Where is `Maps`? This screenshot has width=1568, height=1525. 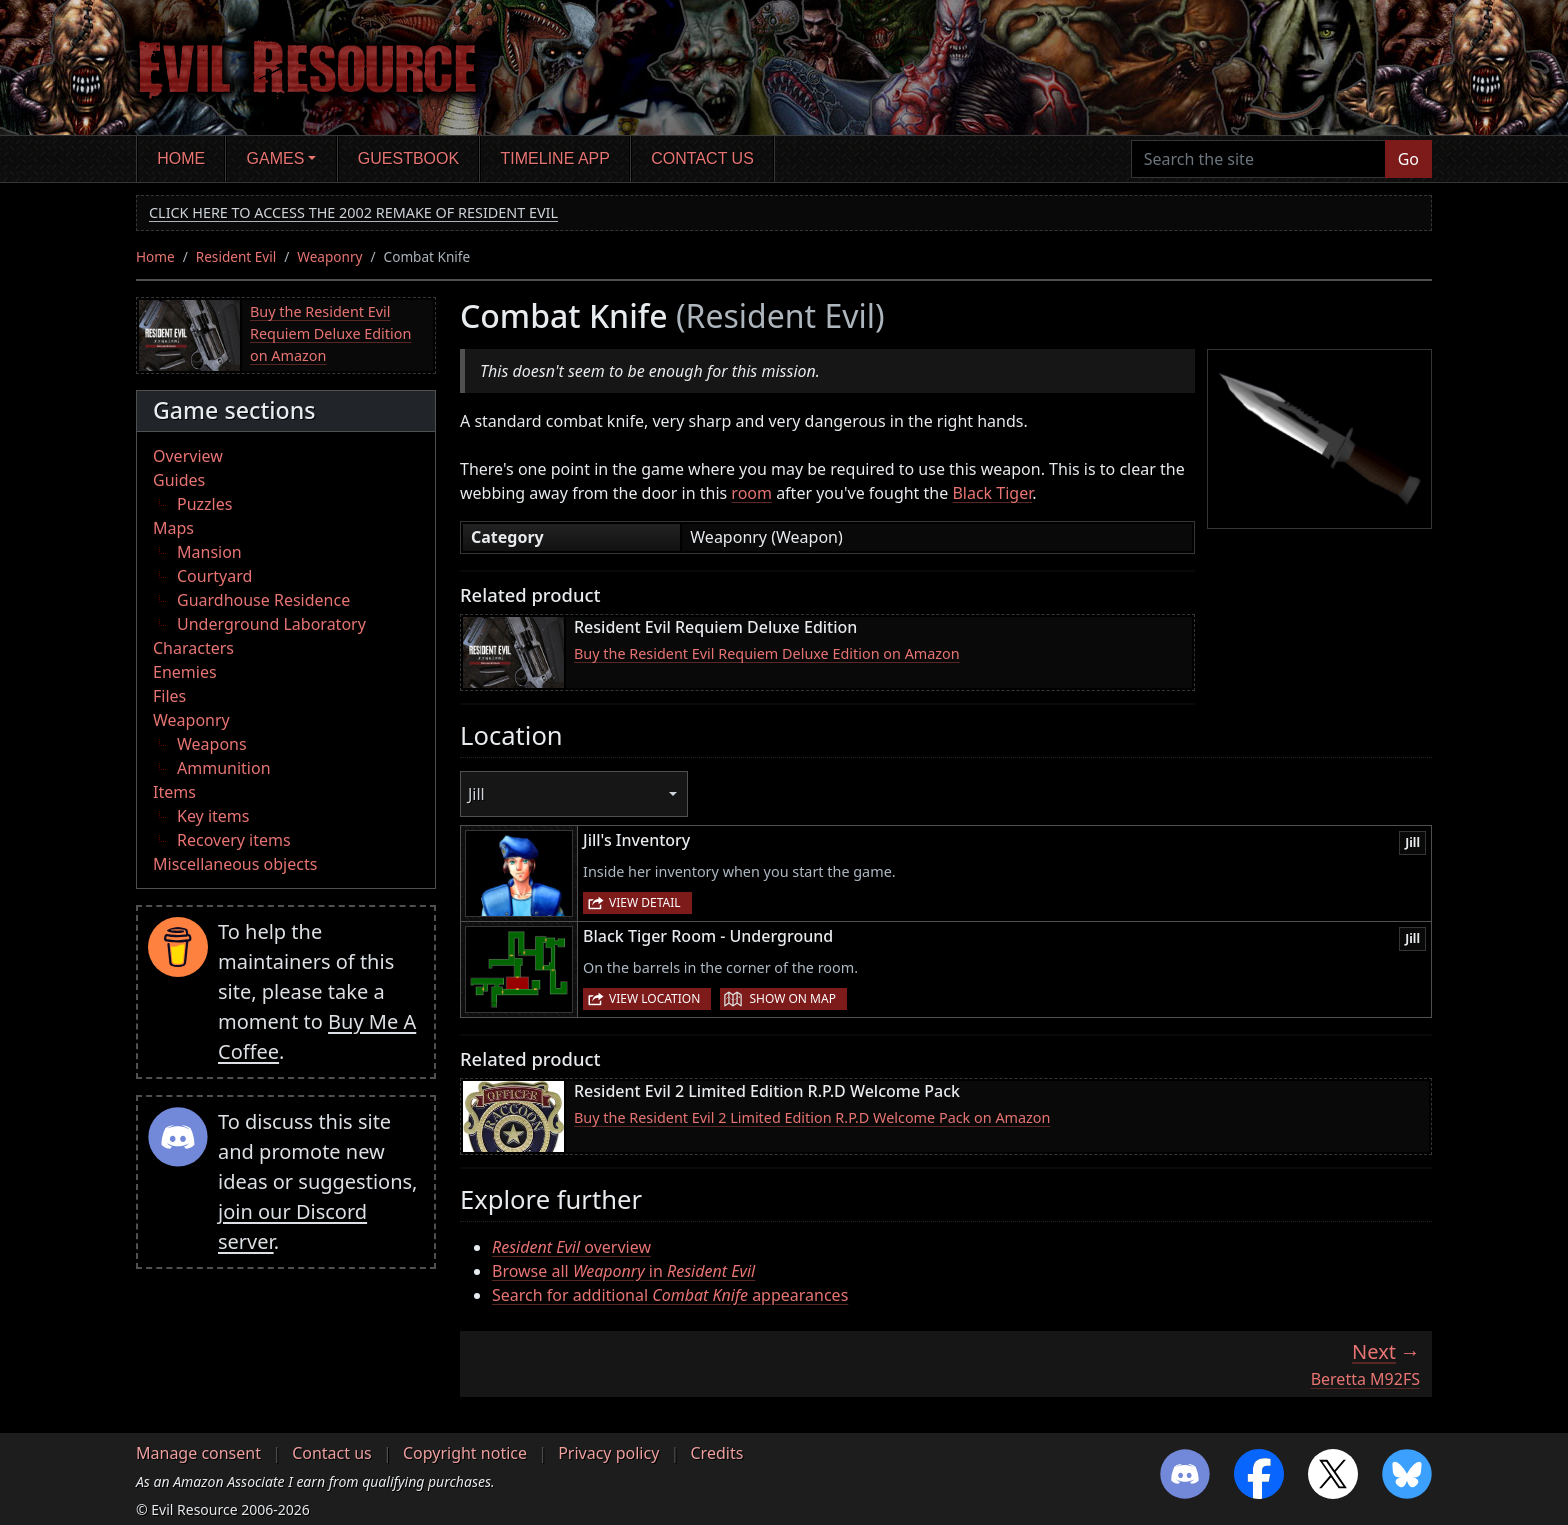 Maps is located at coordinates (173, 528).